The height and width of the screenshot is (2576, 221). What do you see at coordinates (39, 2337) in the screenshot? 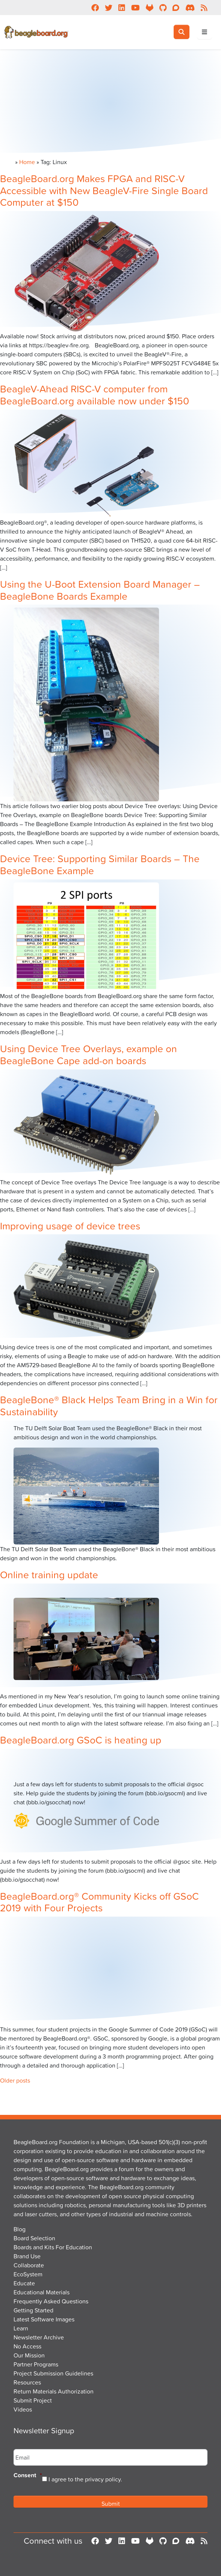
I see `Newsletter Archive` at bounding box center [39, 2337].